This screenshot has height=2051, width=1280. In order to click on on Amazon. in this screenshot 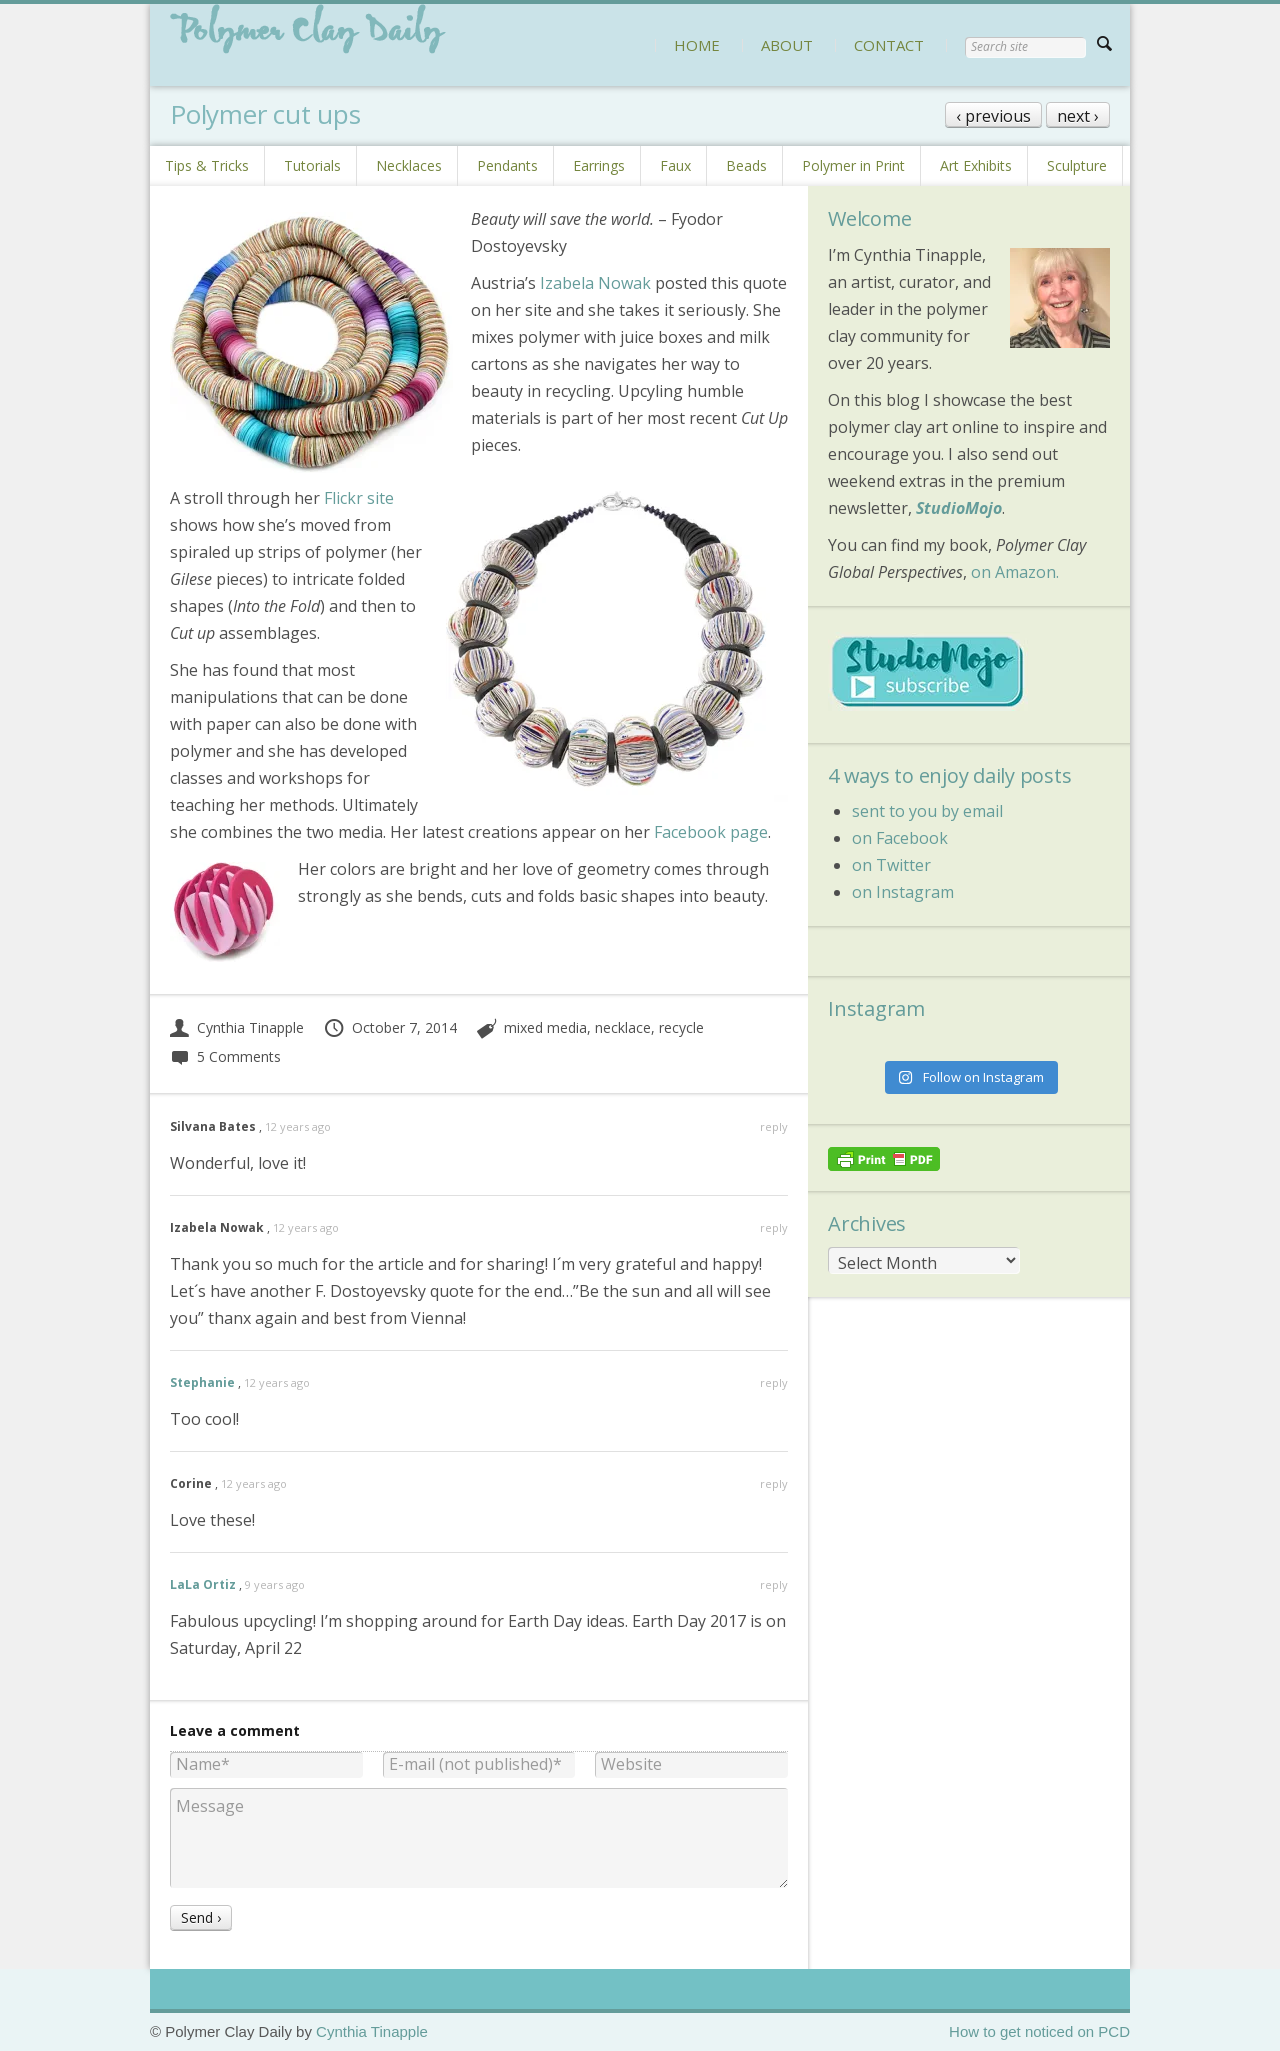, I will do `click(1015, 572)`.